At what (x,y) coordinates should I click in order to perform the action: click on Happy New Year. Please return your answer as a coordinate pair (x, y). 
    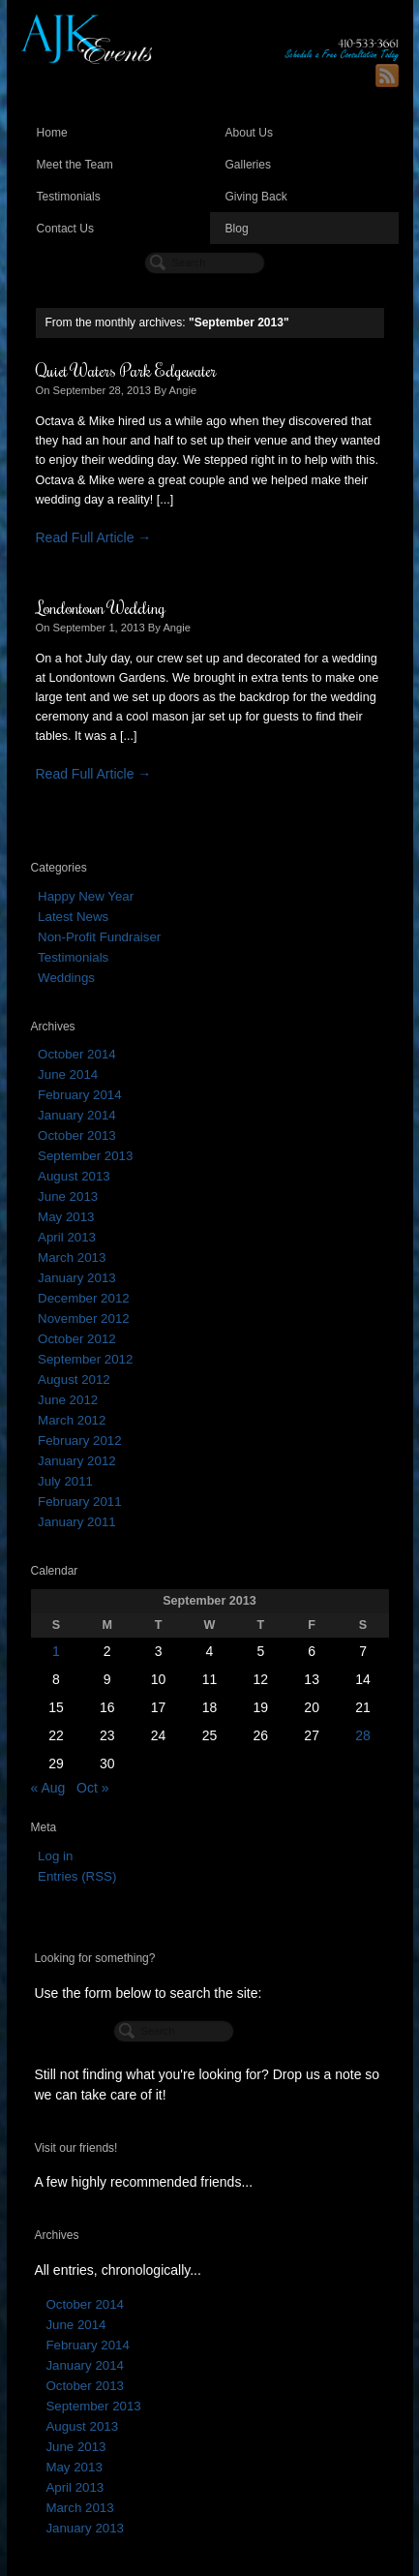
    Looking at the image, I should click on (86, 896).